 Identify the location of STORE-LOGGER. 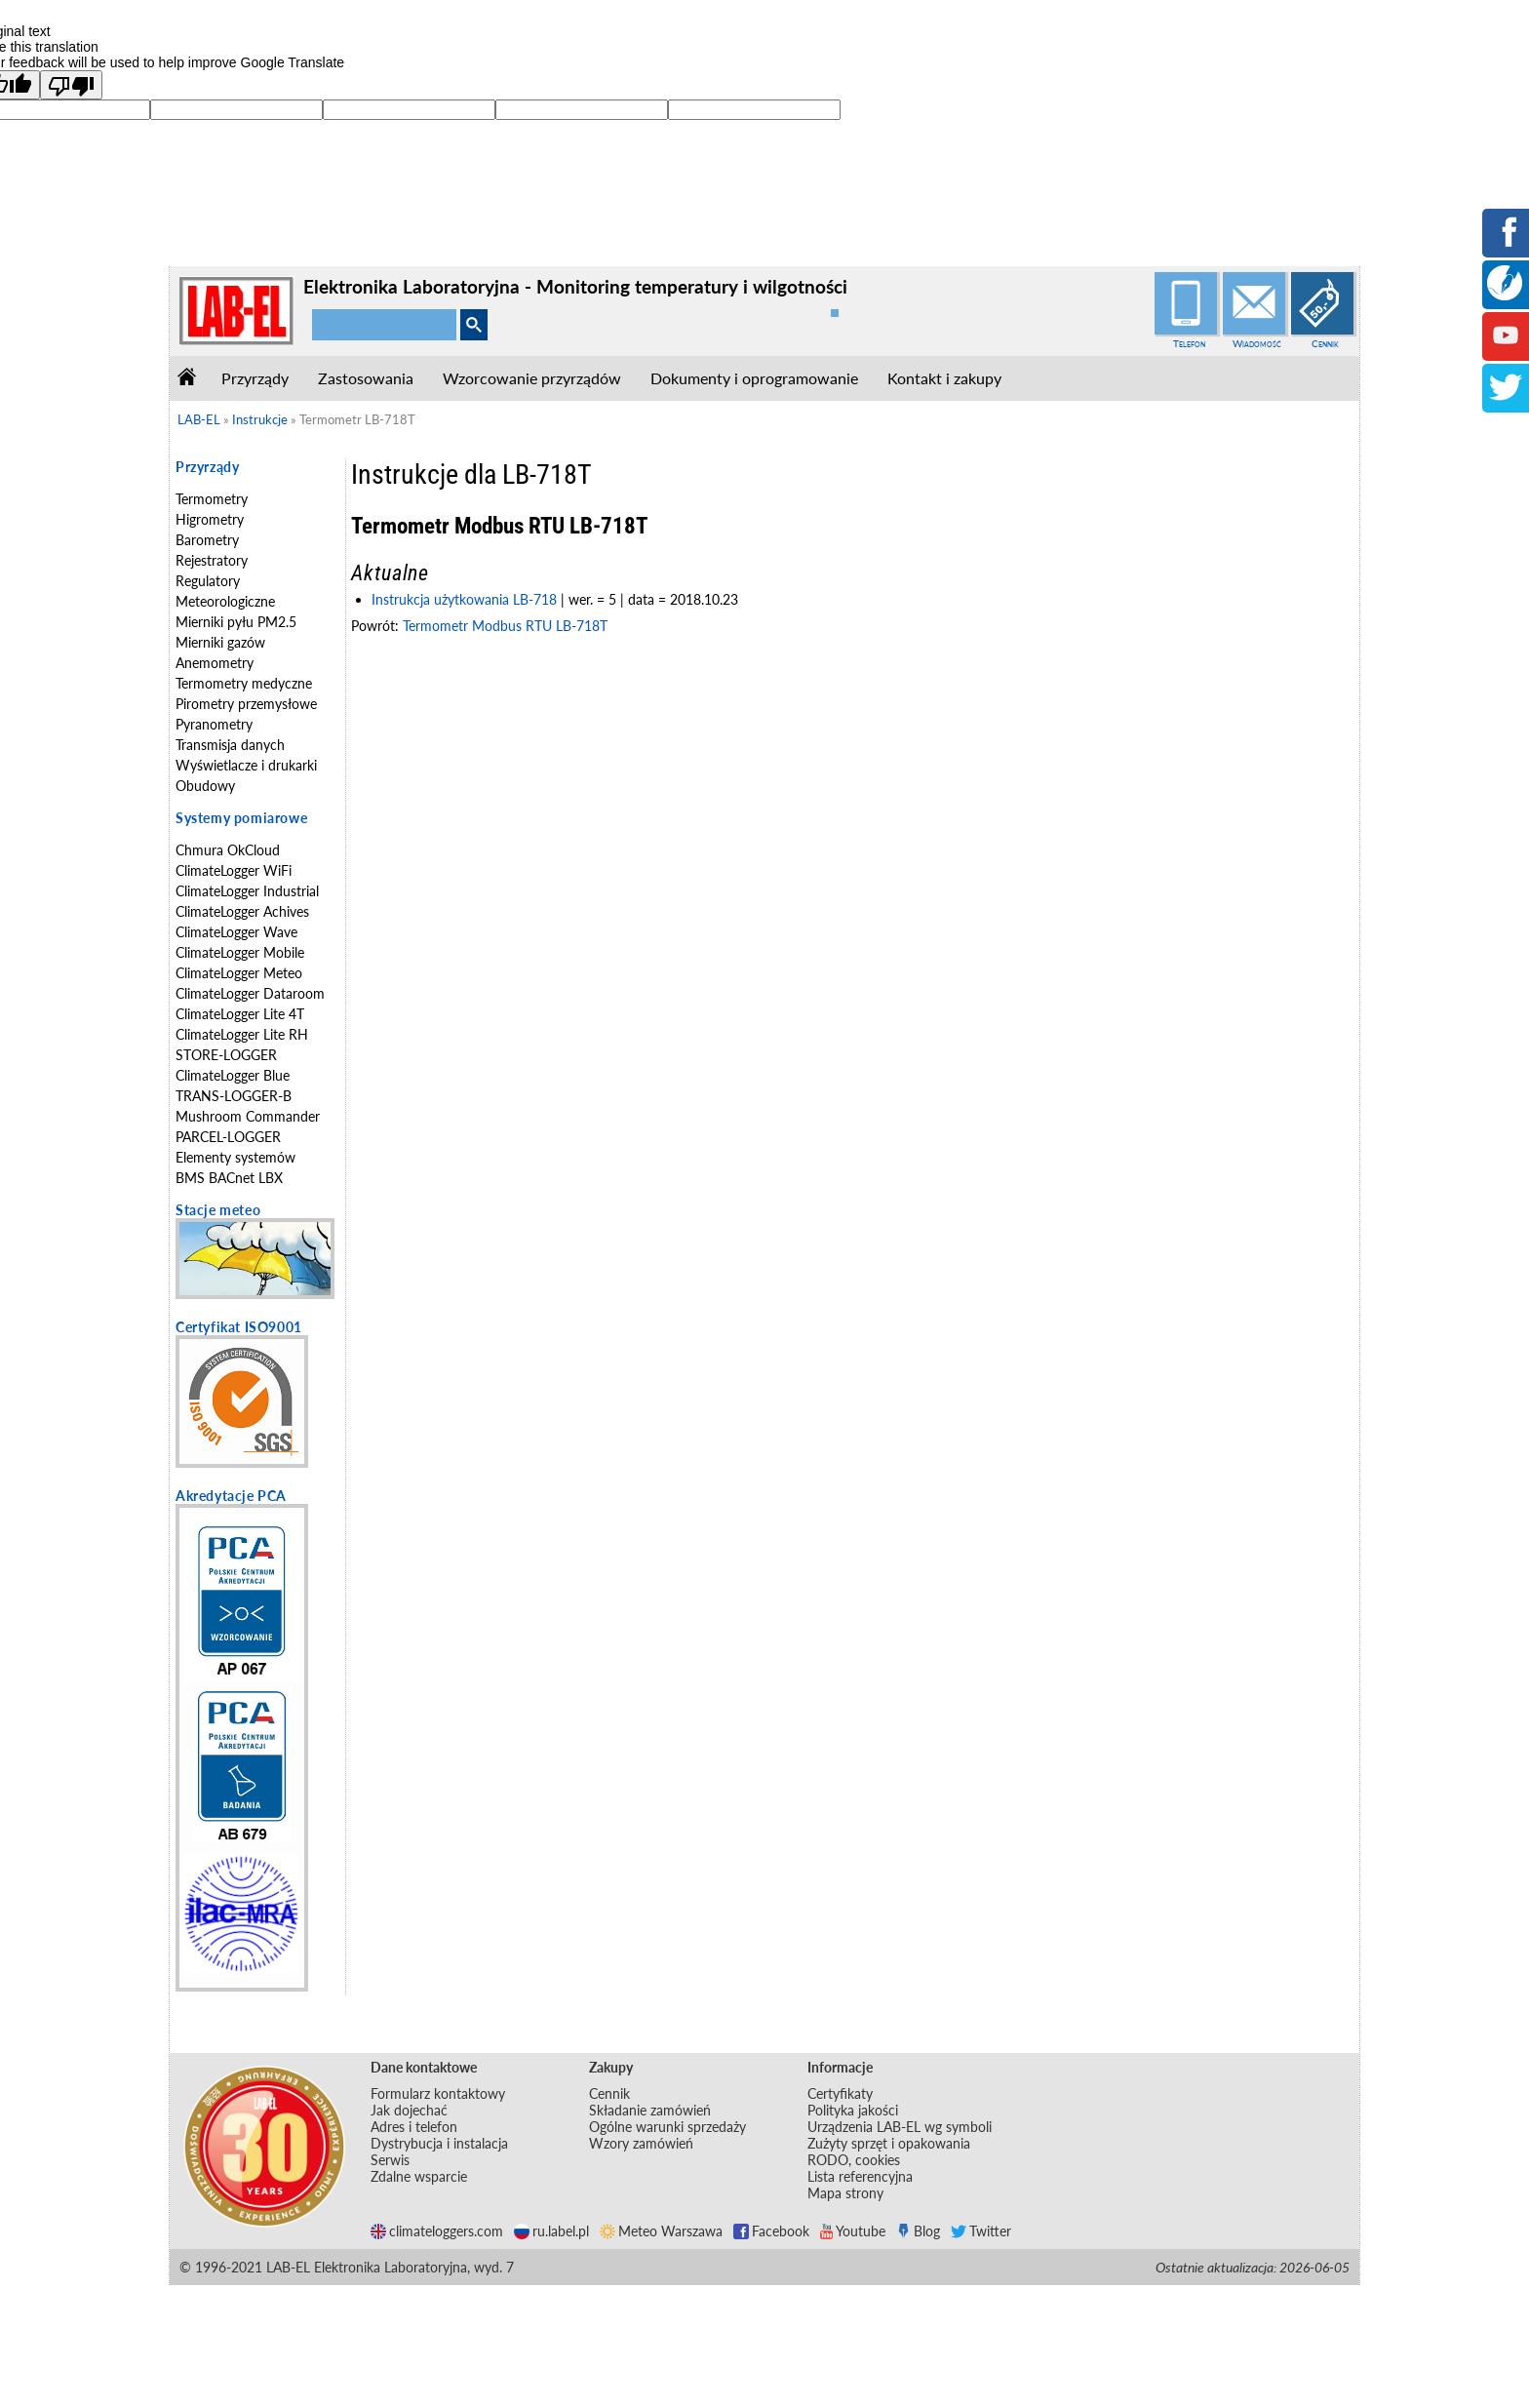
(226, 1054).